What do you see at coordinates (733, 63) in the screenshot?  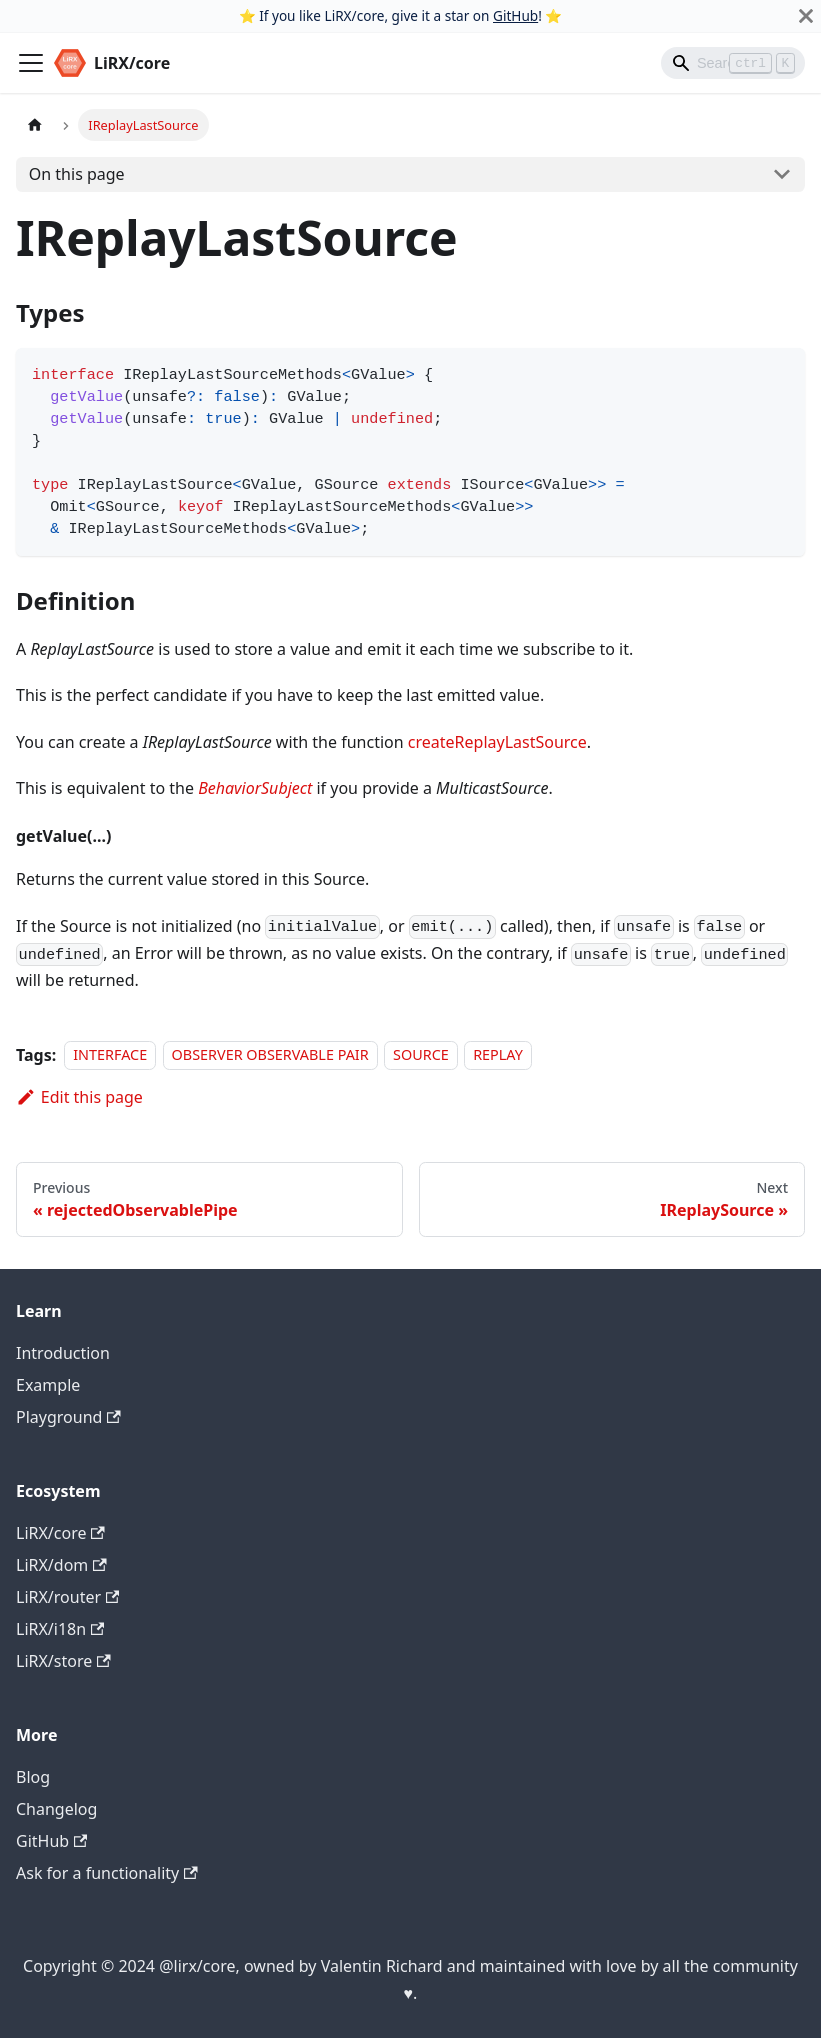 I see `[Search]` at bounding box center [733, 63].